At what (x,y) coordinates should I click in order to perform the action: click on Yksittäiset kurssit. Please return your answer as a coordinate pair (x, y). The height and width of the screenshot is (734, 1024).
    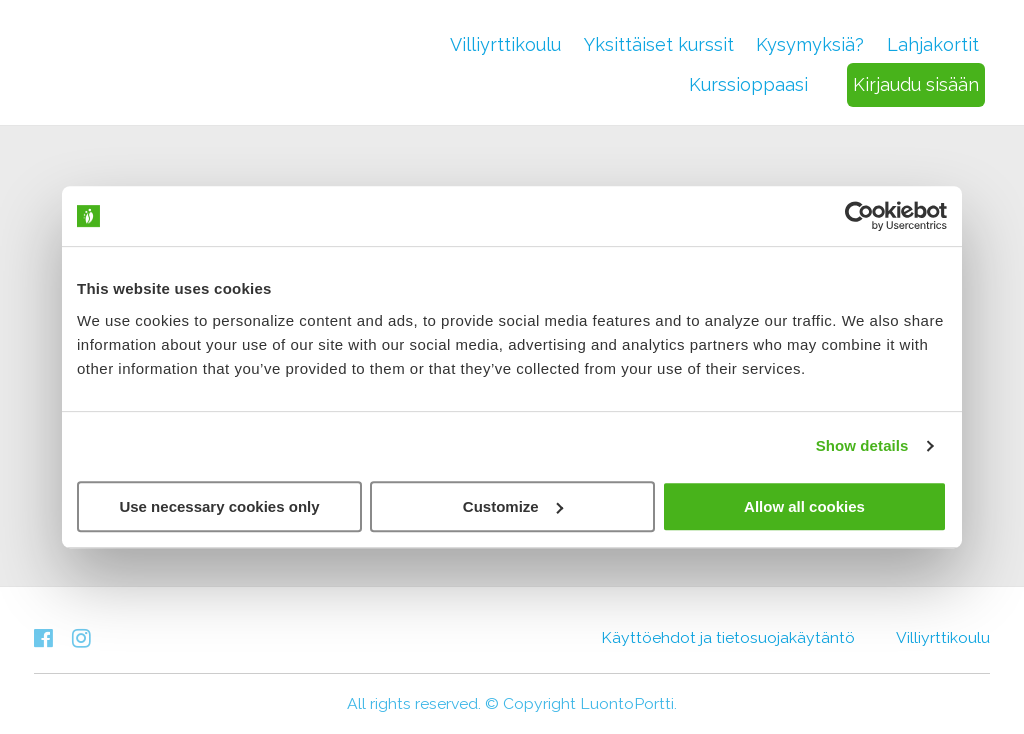
    Looking at the image, I should click on (659, 44).